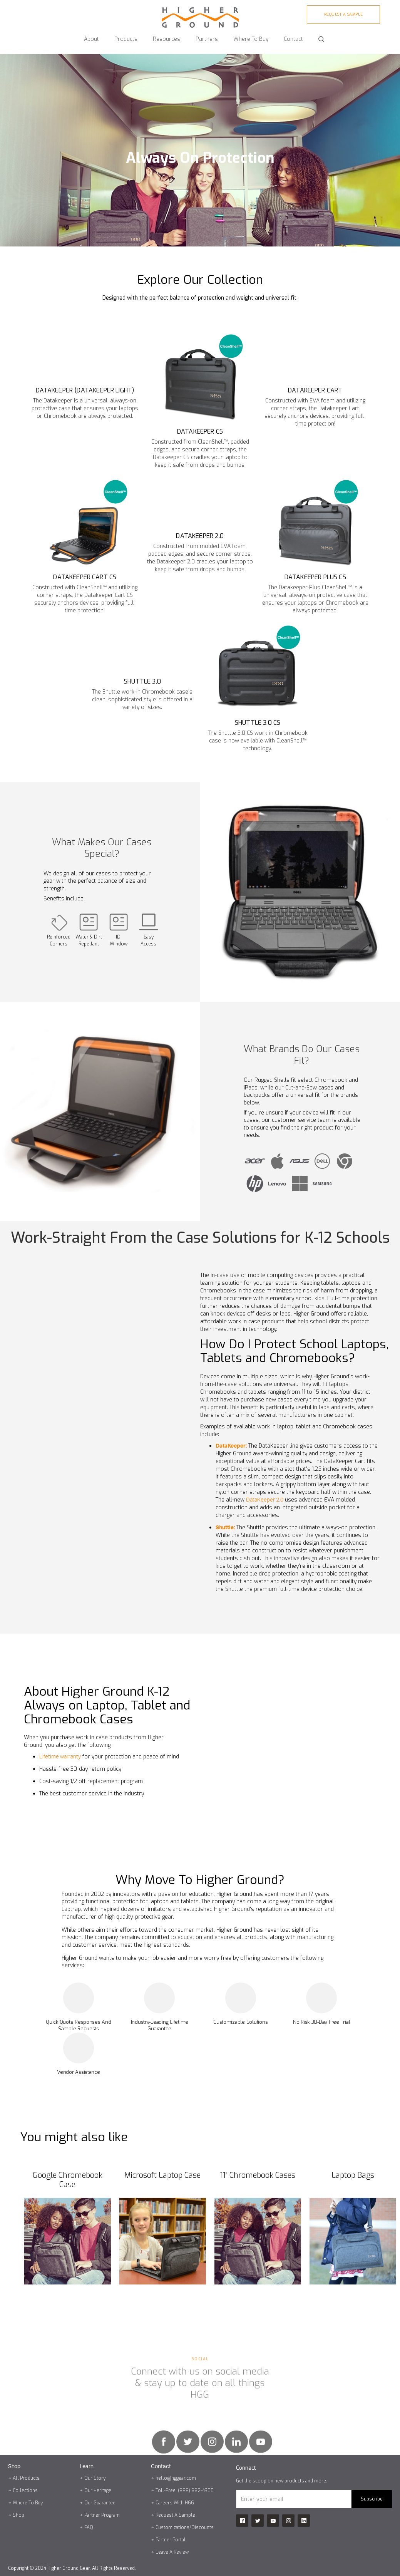 This screenshot has width=400, height=2576. I want to click on All Products, so click(26, 2478).